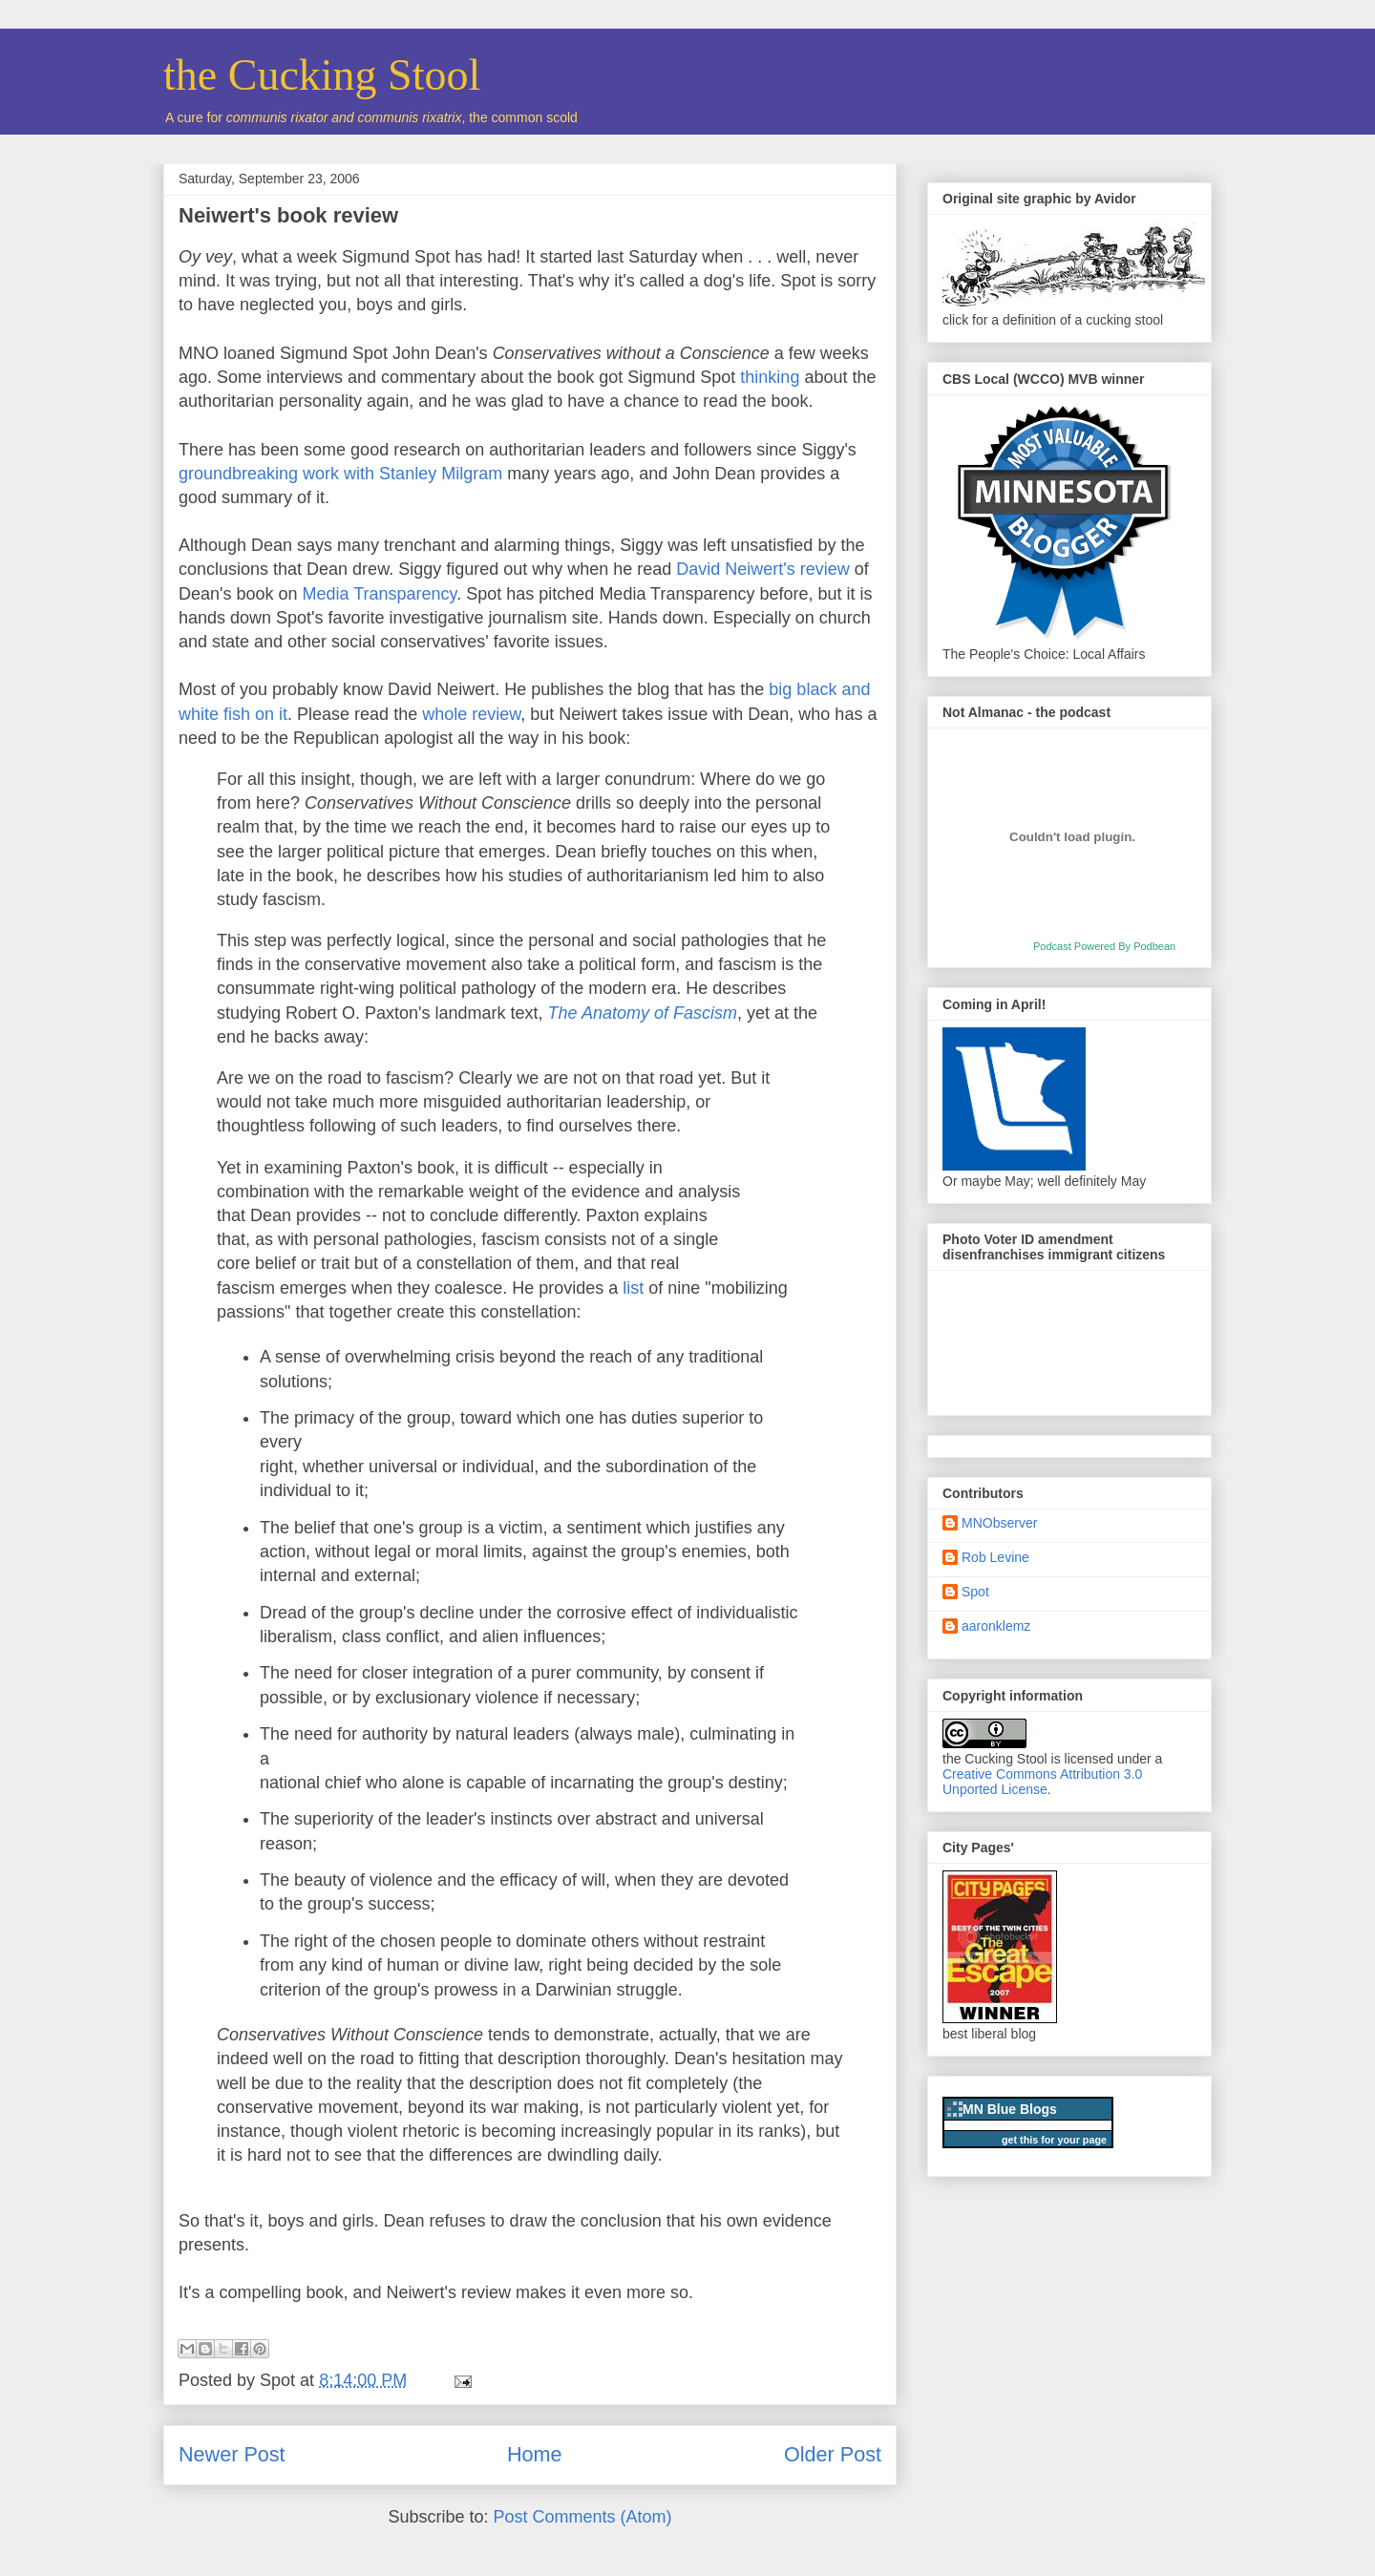 This screenshot has height=2576, width=1375. I want to click on list, so click(635, 1288).